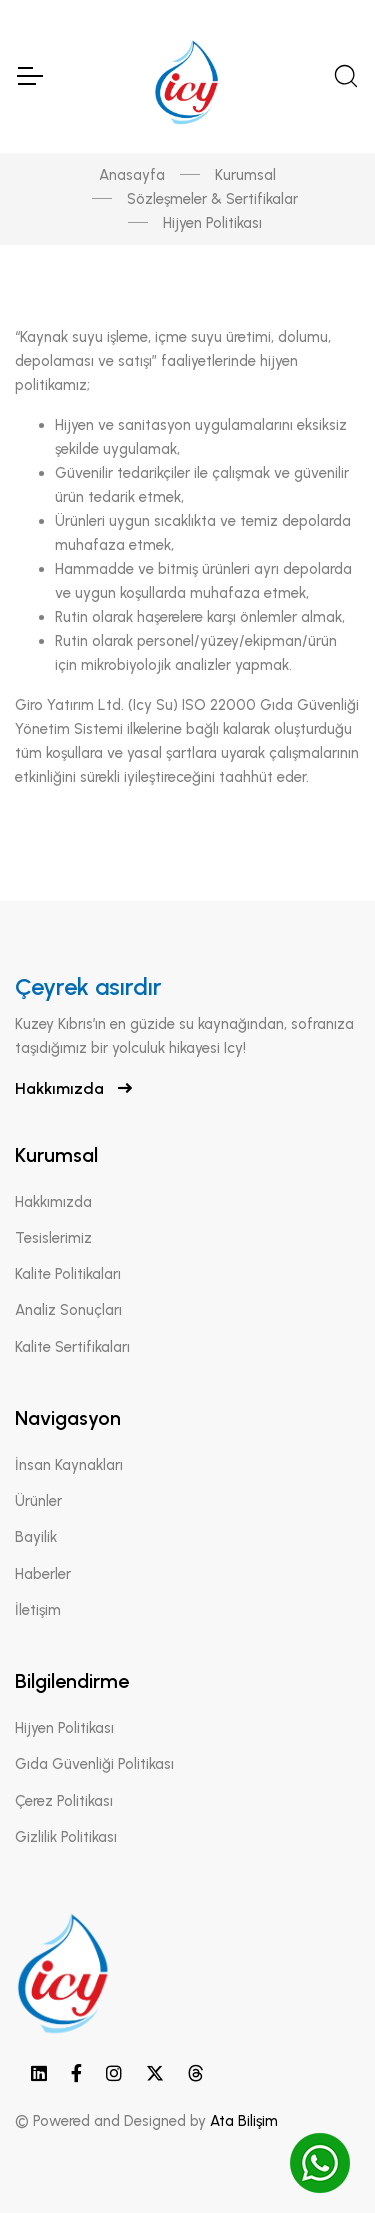  Describe the element at coordinates (73, 1088) in the screenshot. I see `Hakkımızda` at that location.